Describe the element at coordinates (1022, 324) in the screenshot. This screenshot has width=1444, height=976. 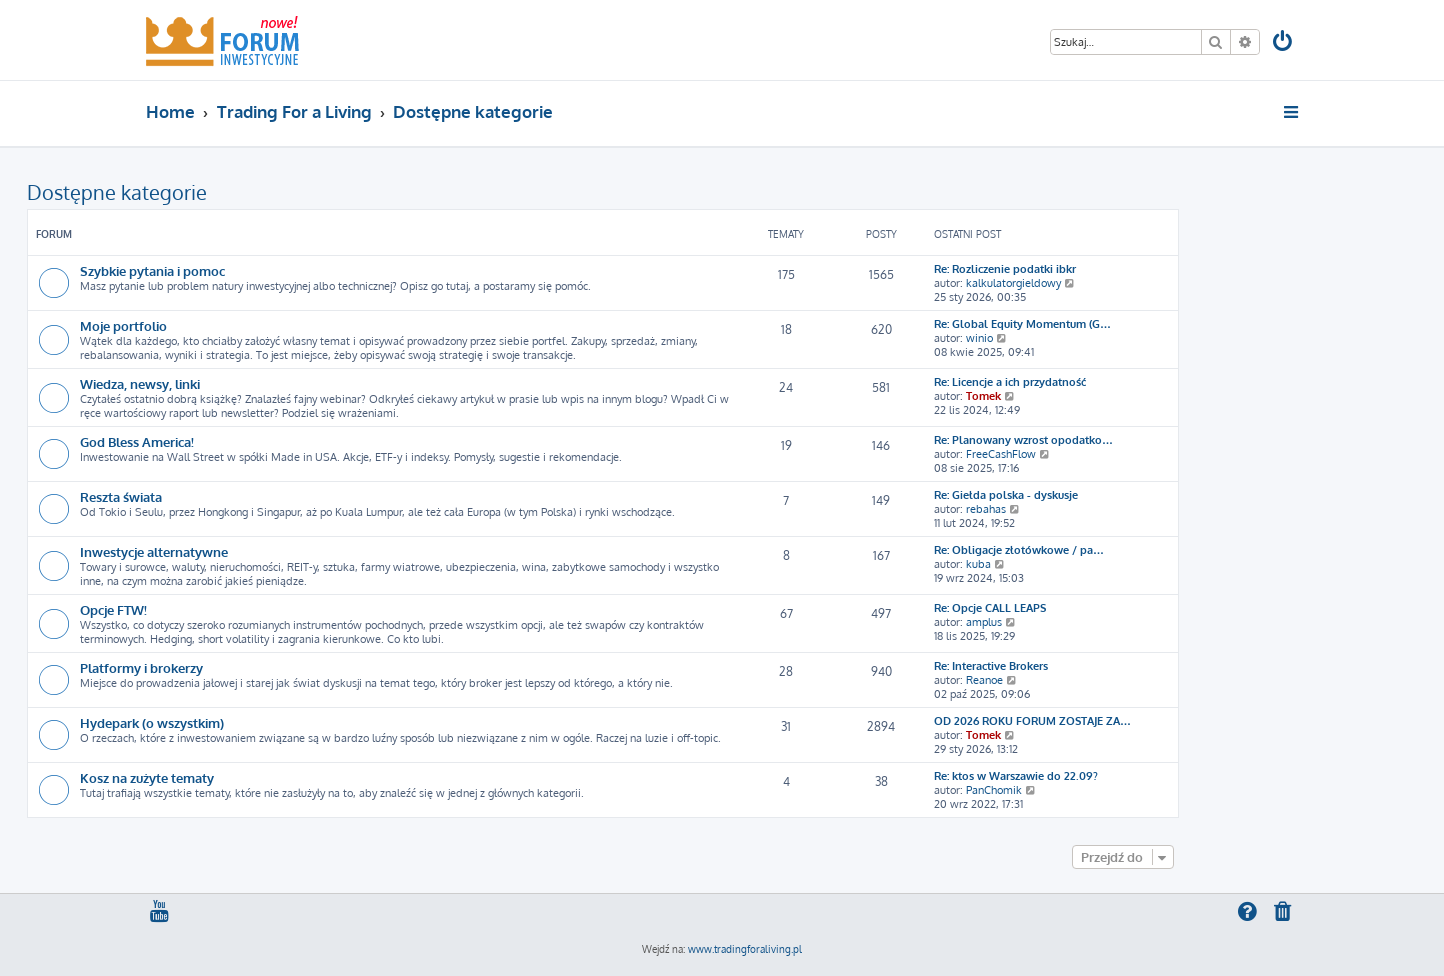
I see `Re: Global Equity Momentum (G…` at that location.